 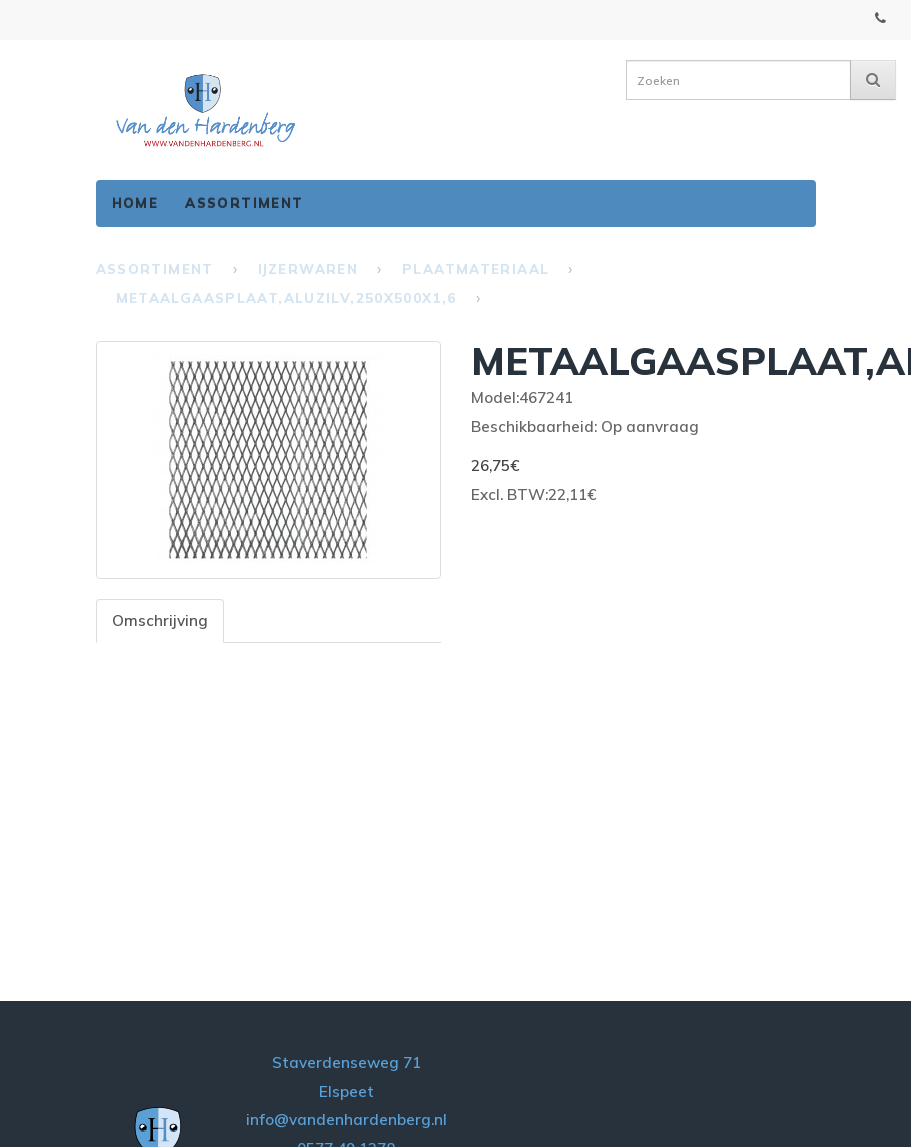 What do you see at coordinates (286, 298) in the screenshot?
I see `METAALGAASPLAAT,ALUZILV,250X500X1,6` at bounding box center [286, 298].